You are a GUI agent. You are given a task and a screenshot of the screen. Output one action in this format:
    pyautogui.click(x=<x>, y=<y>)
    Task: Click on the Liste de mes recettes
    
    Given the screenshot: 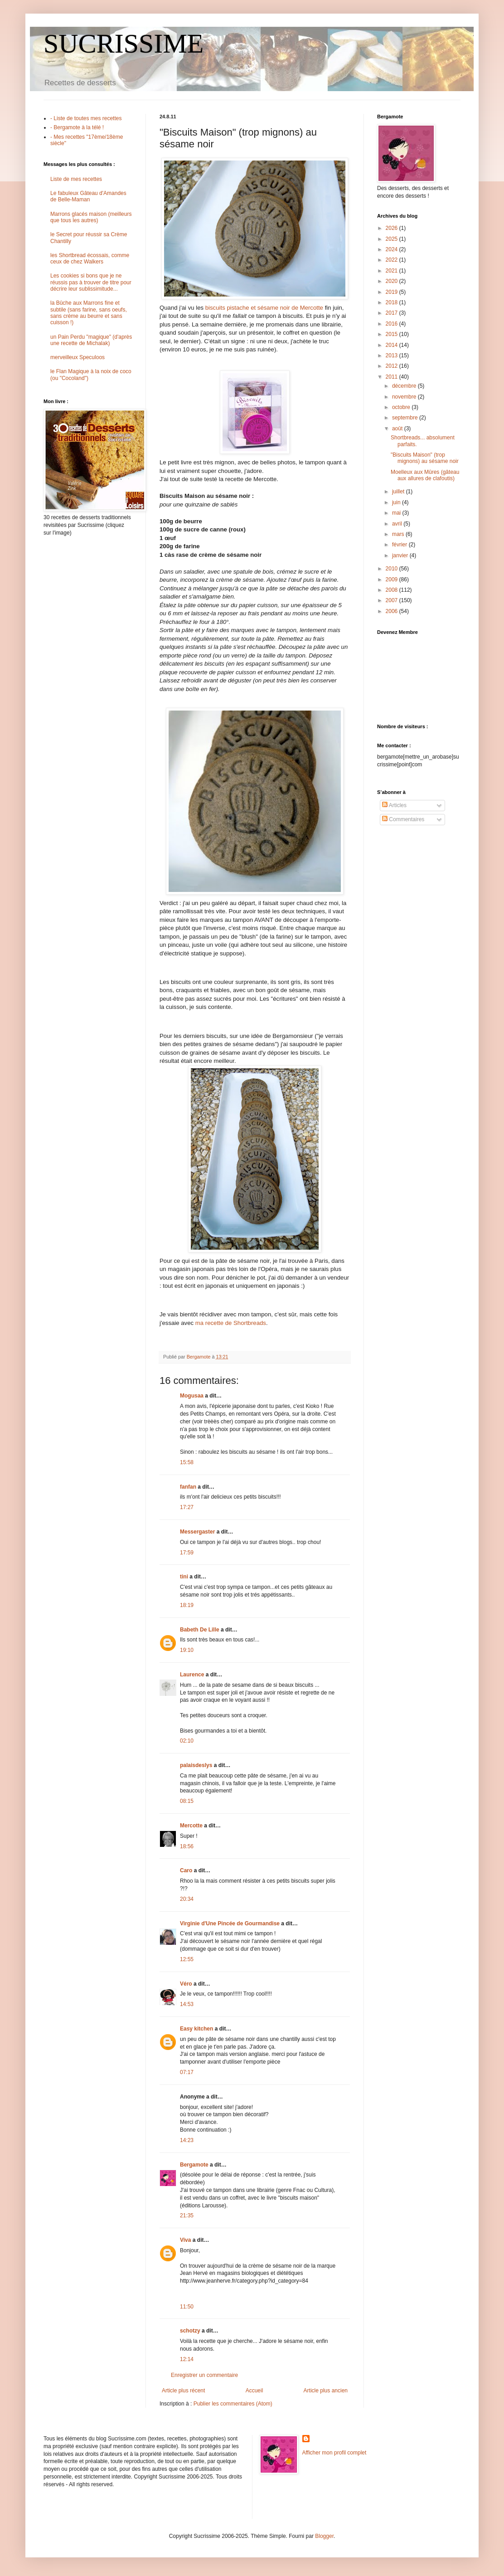 What is the action you would take?
    pyautogui.click(x=76, y=179)
    